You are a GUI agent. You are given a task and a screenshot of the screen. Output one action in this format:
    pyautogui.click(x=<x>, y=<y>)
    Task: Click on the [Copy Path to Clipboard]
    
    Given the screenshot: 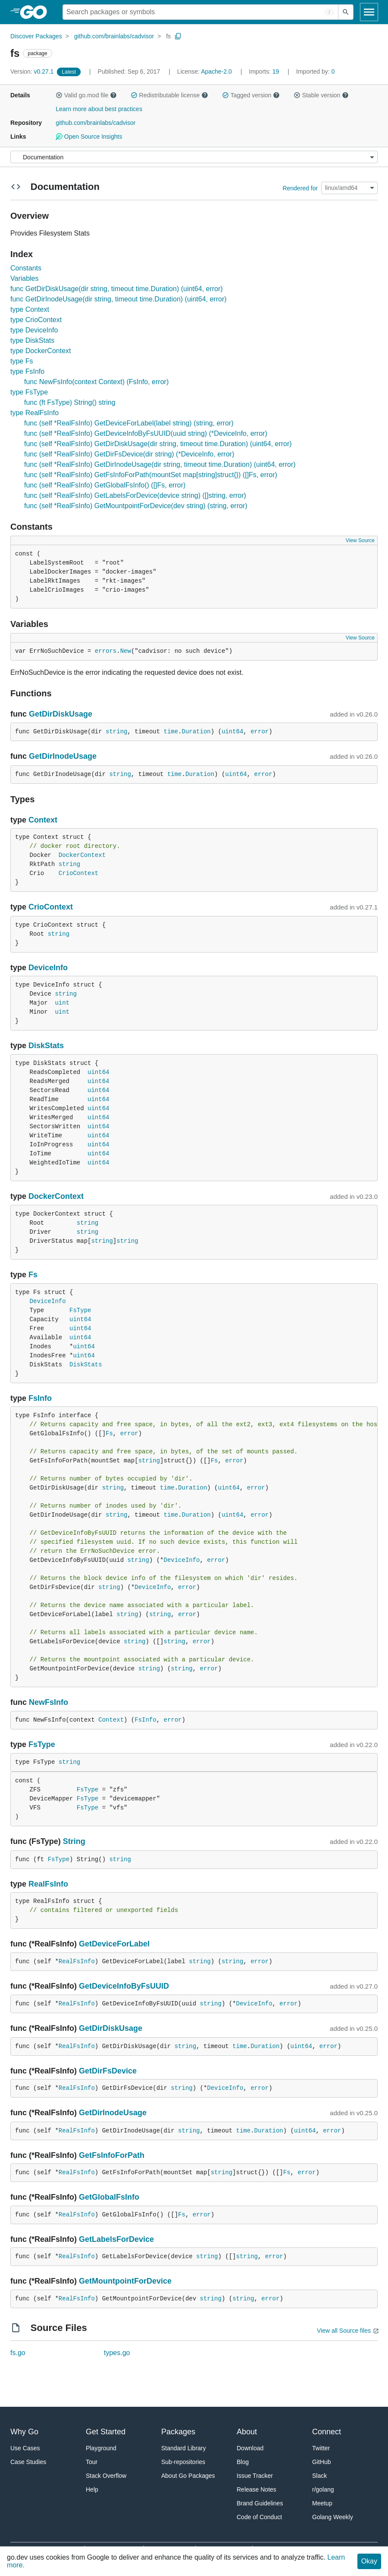 What is the action you would take?
    pyautogui.click(x=178, y=36)
    